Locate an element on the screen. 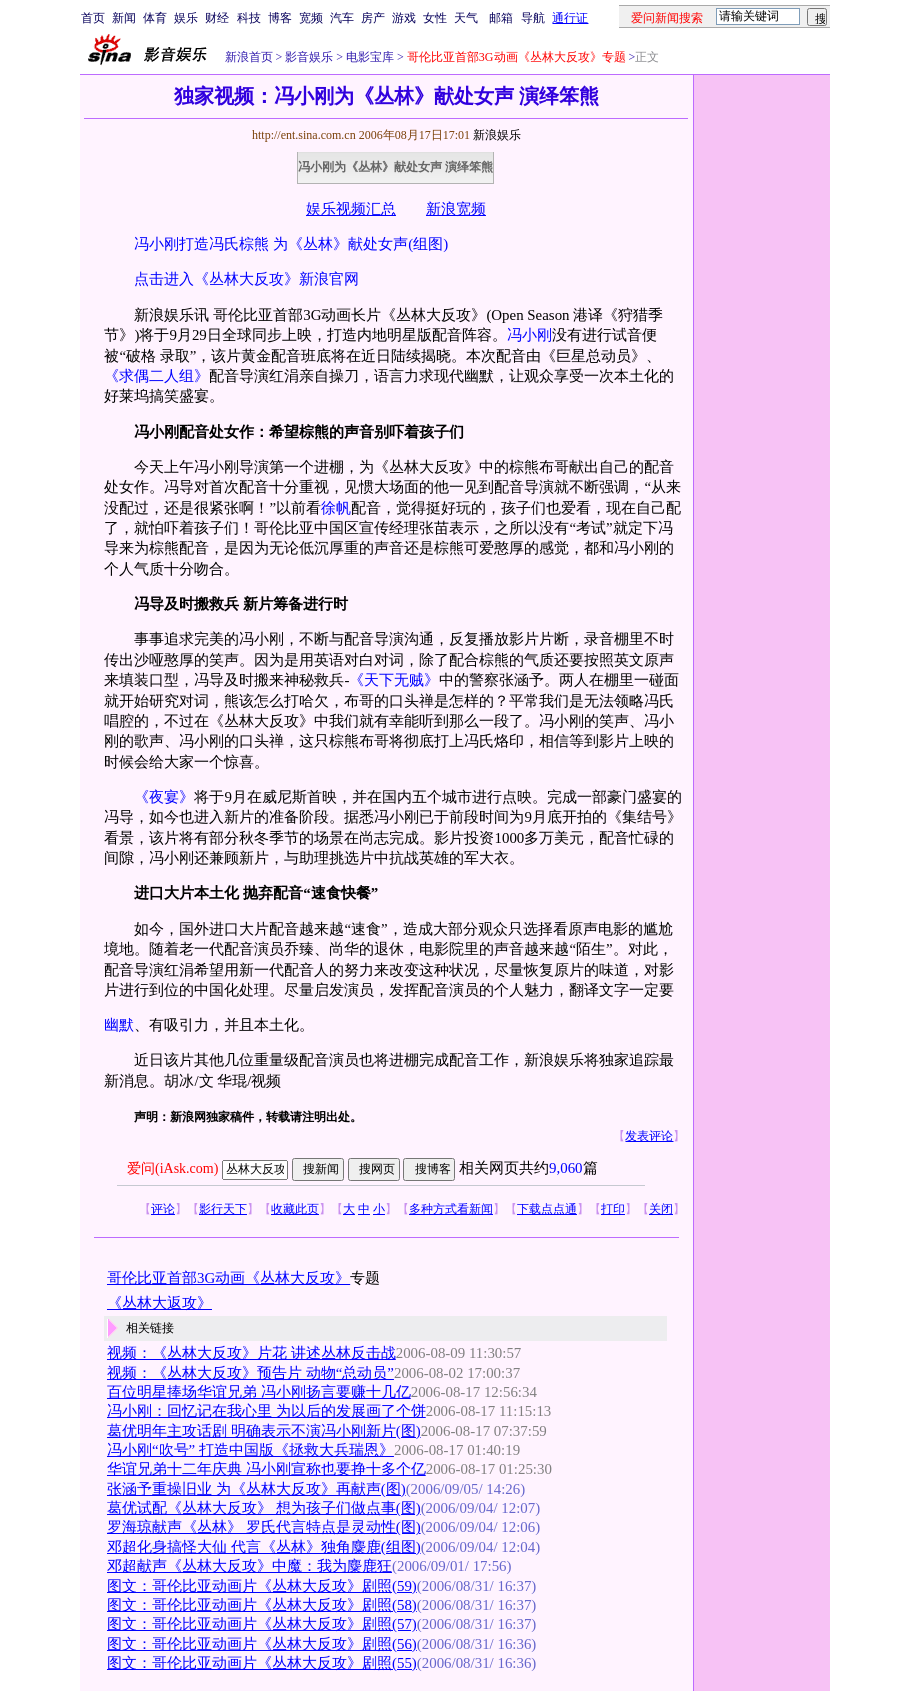  邮箱 is located at coordinates (501, 18).